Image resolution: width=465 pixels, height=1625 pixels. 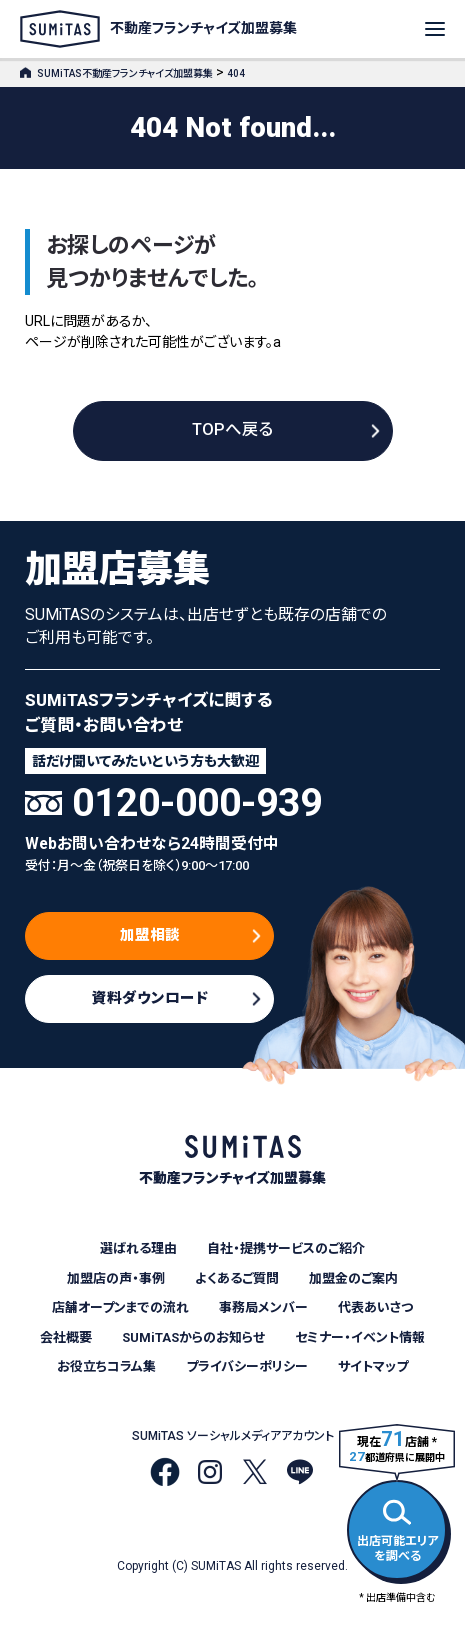 What do you see at coordinates (373, 1366) in the screenshot?
I see `サイトマップ` at bounding box center [373, 1366].